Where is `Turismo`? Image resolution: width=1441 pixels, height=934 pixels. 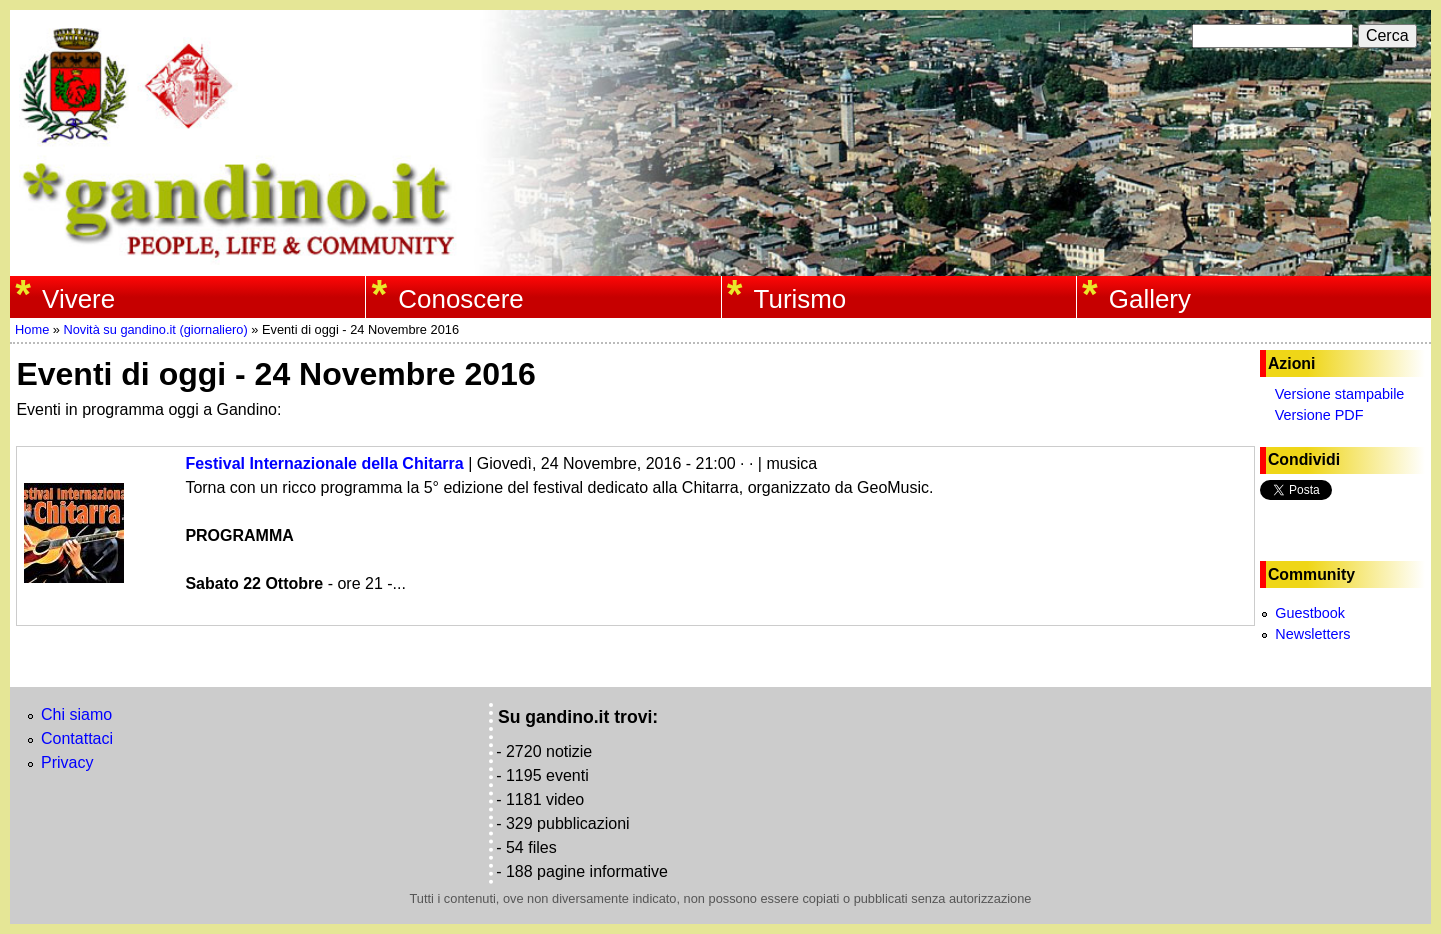
Turismo is located at coordinates (800, 299).